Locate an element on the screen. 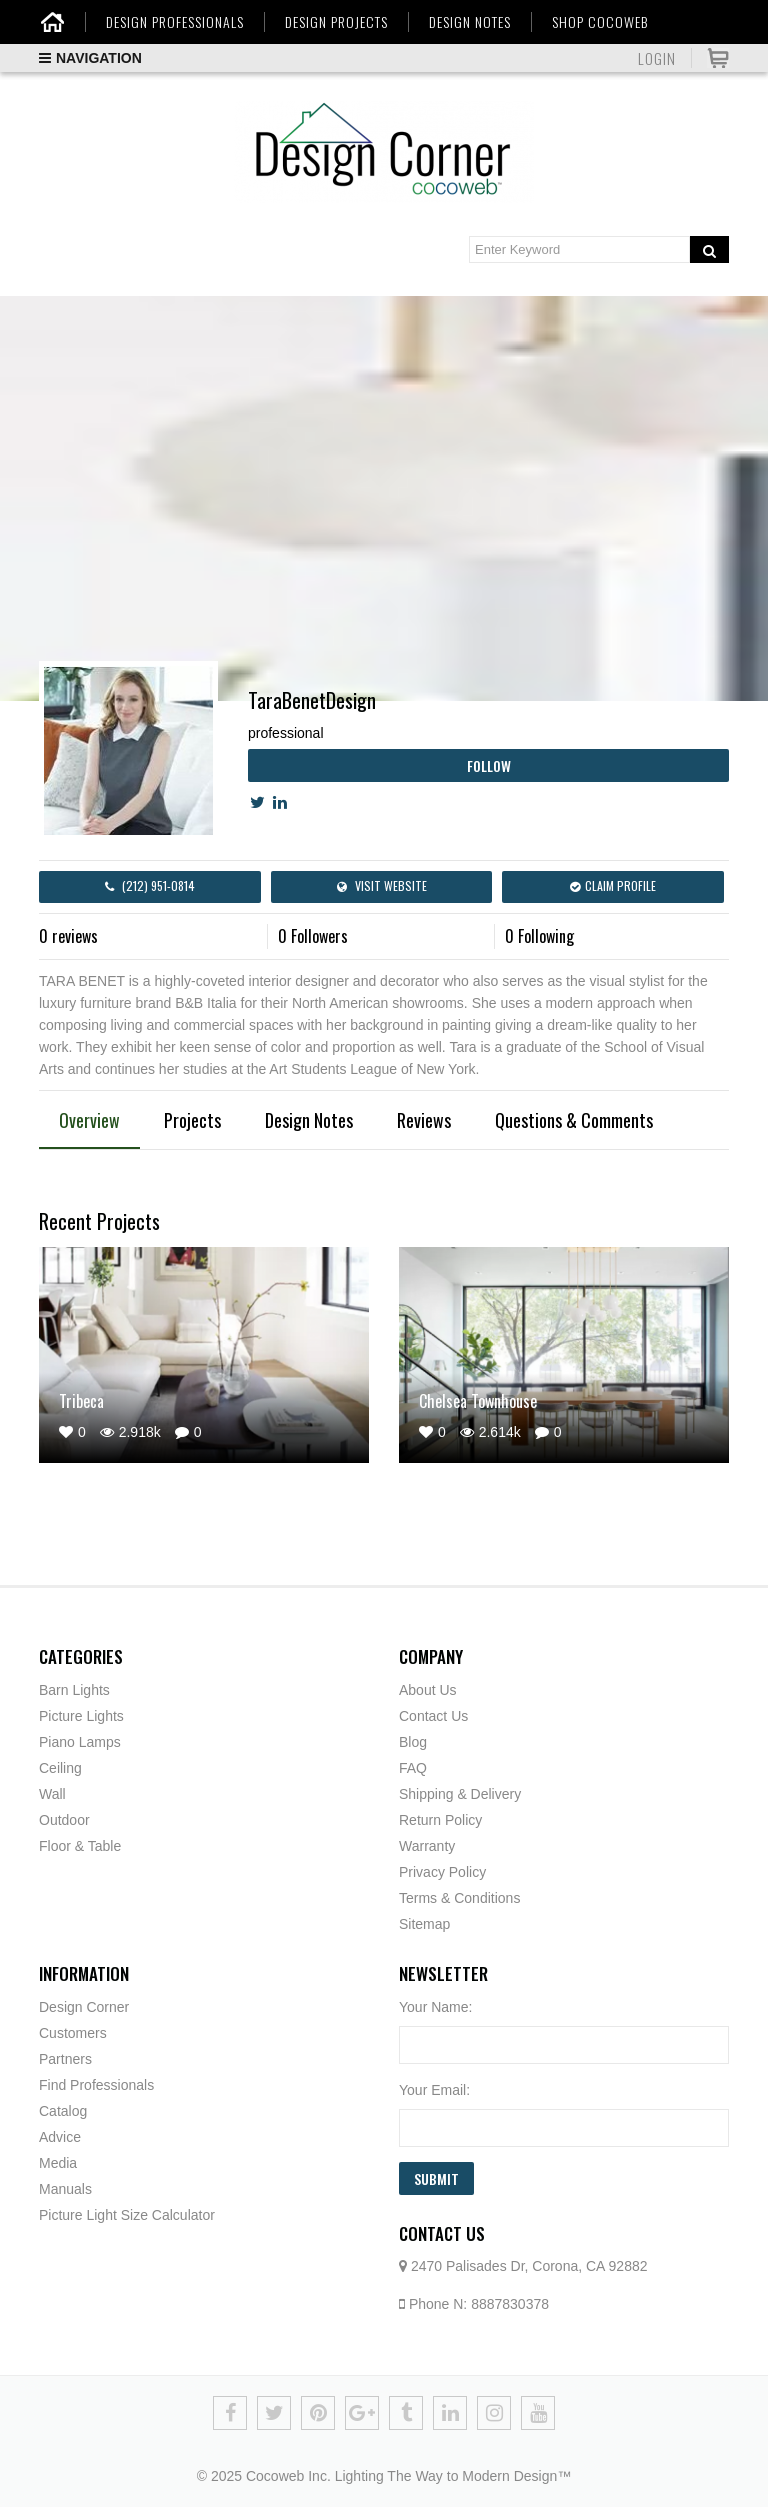  Design Notes is located at coordinates (309, 1120).